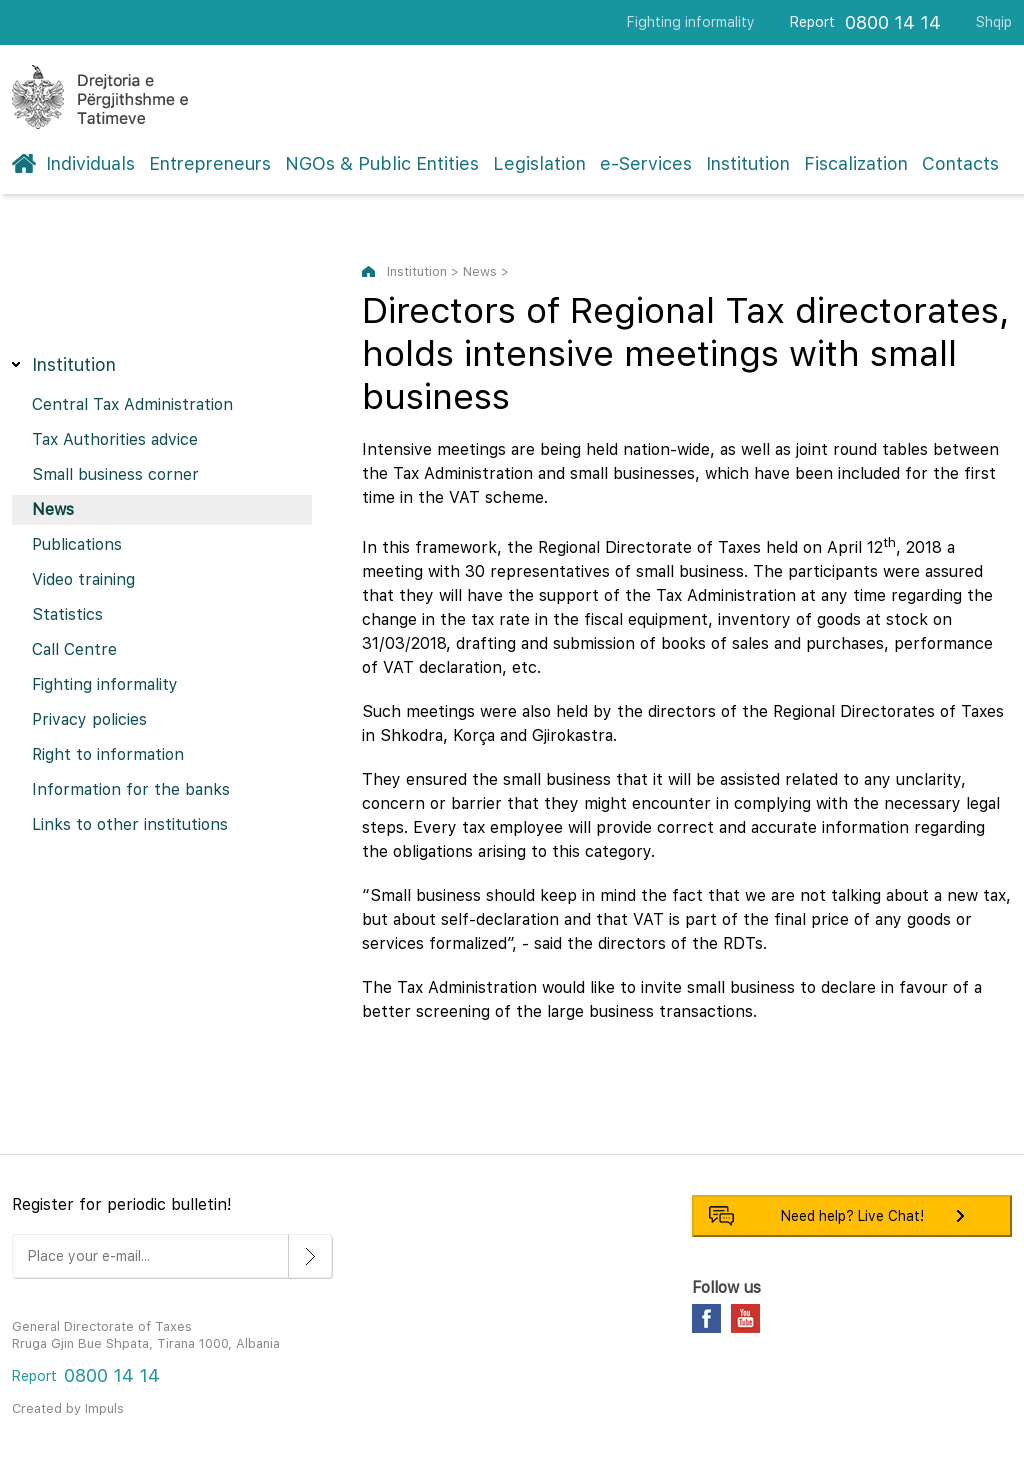  I want to click on Individuals, so click(90, 163).